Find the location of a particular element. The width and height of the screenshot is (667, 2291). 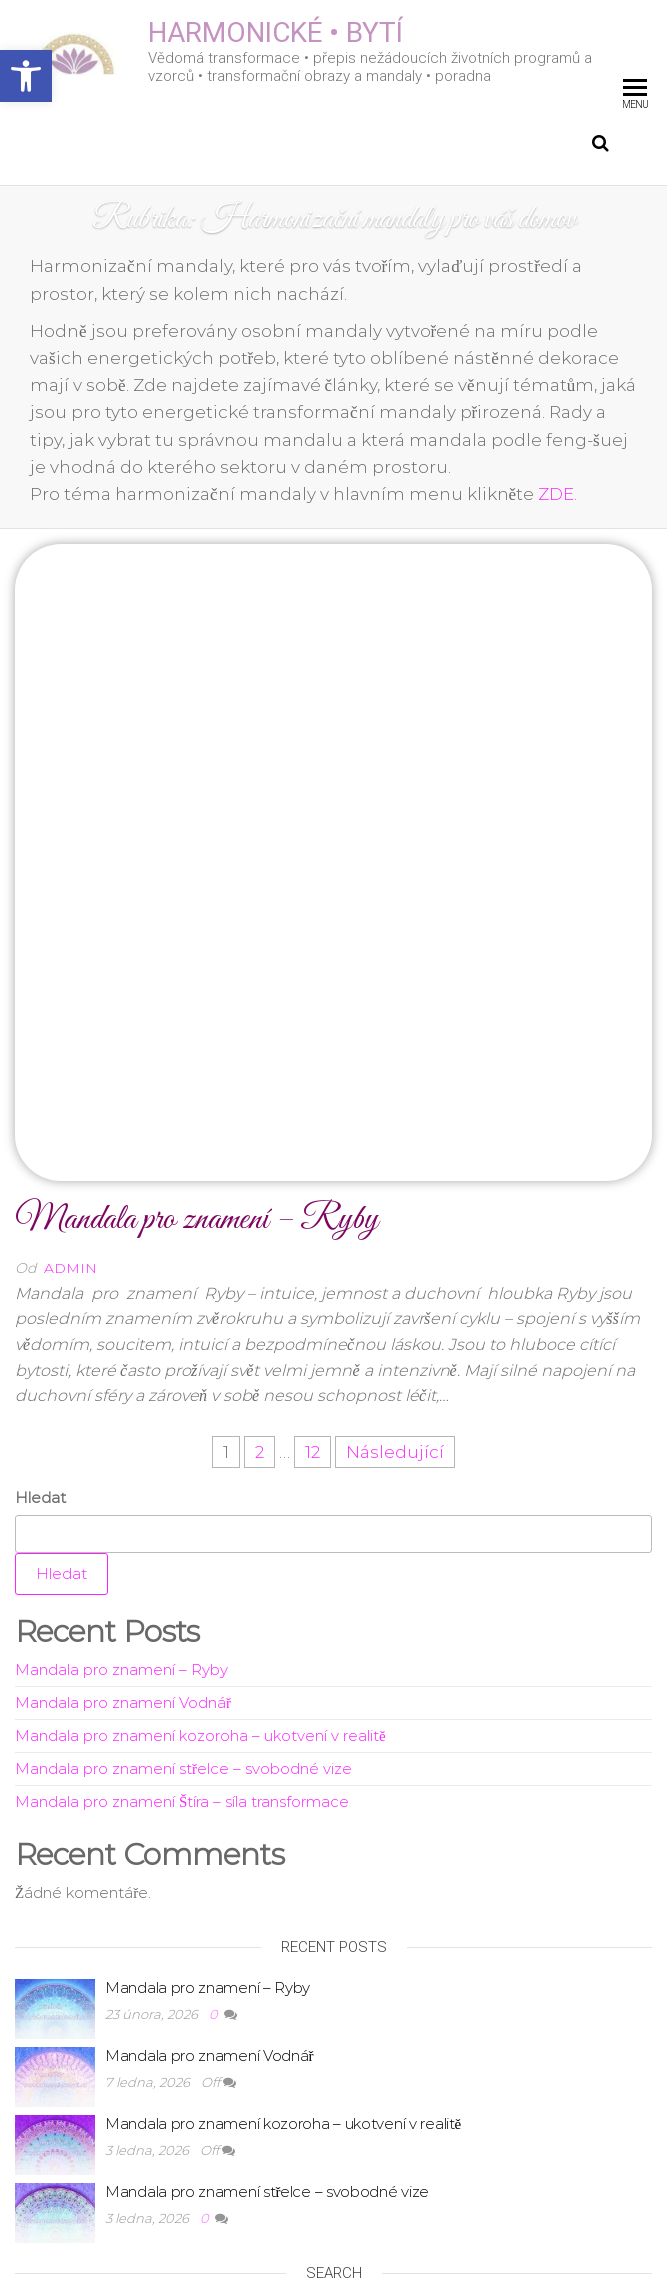

ZDE. is located at coordinates (557, 494).